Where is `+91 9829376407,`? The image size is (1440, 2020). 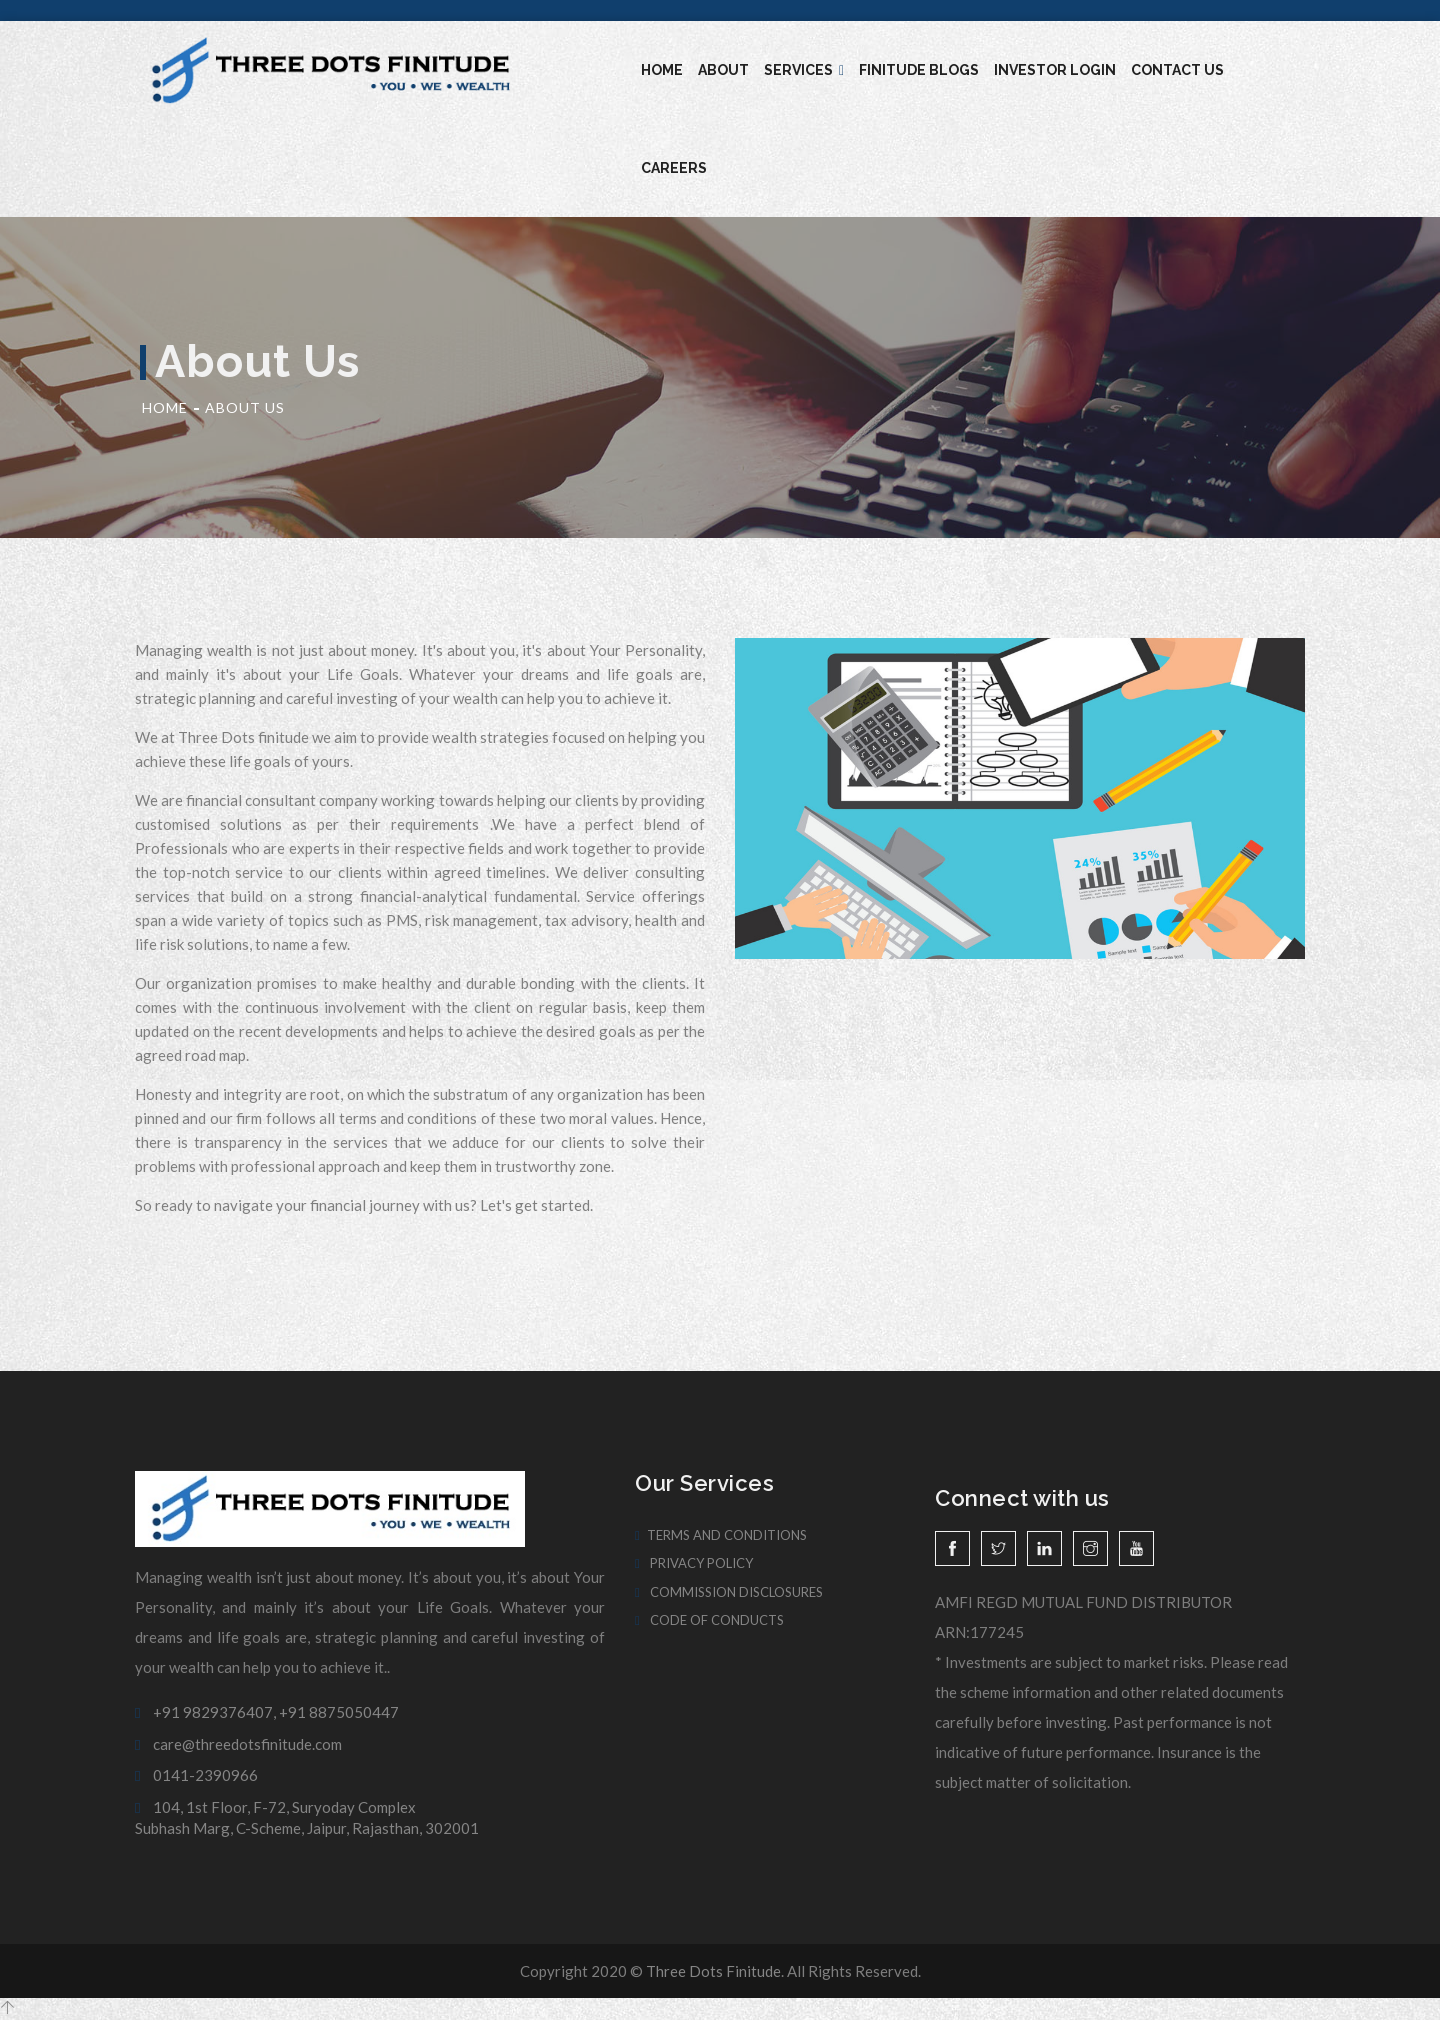
+91 9829376407, is located at coordinates (205, 1712).